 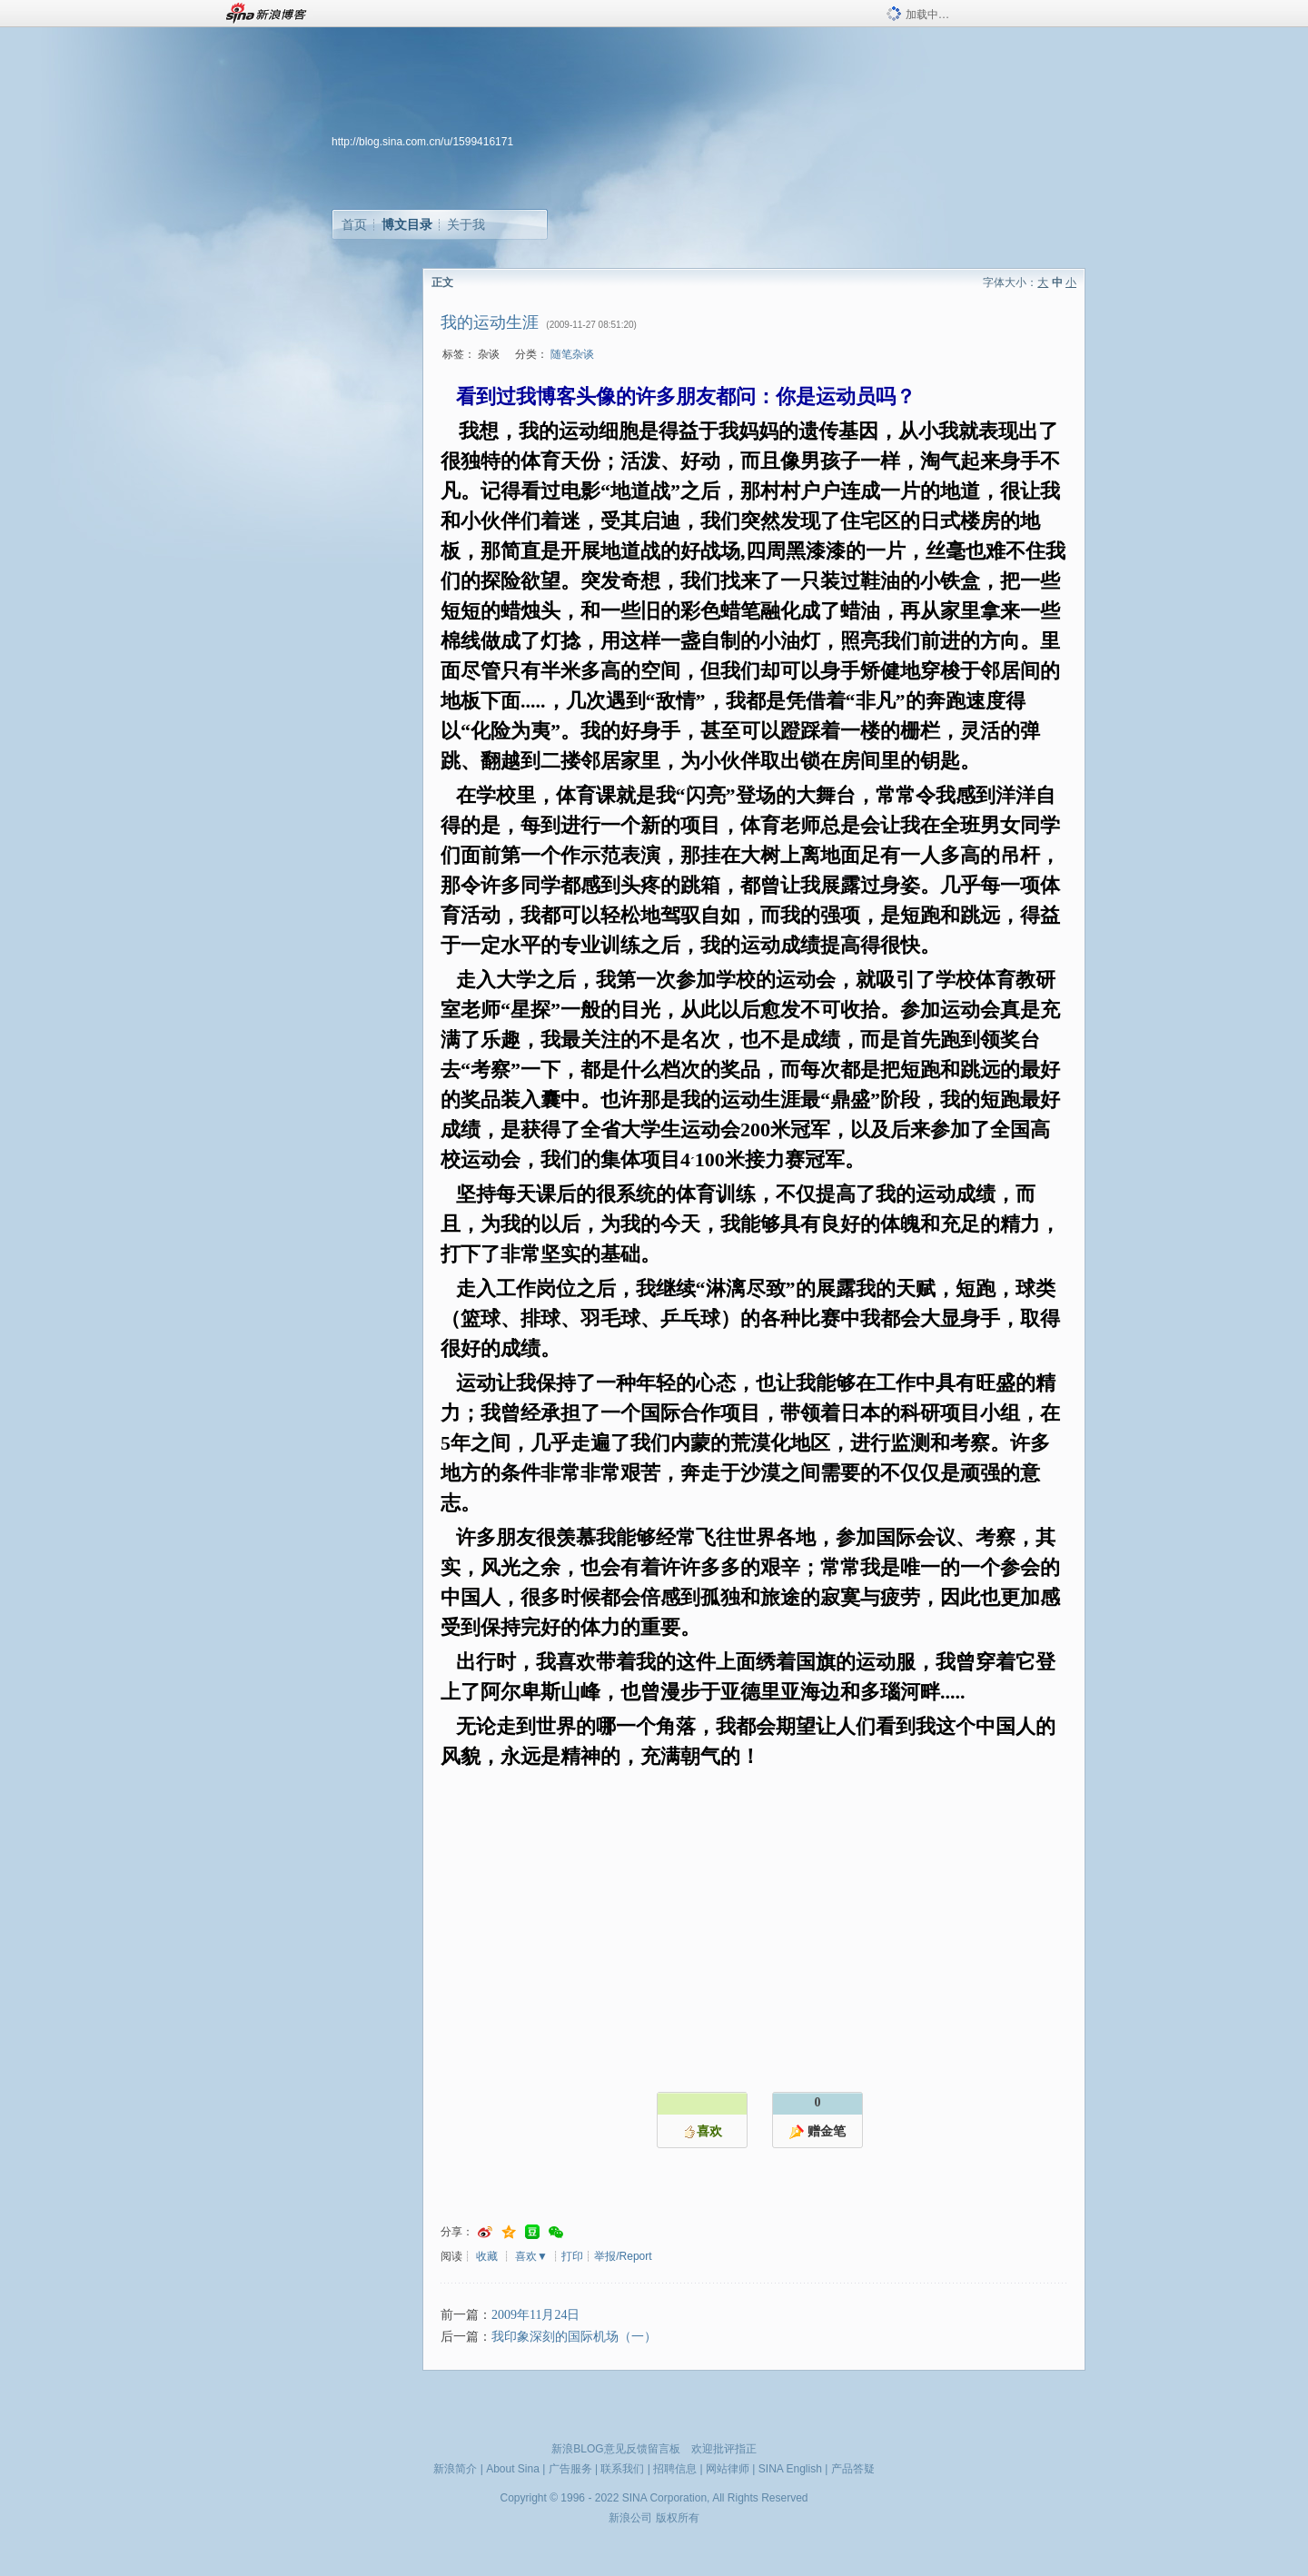 I want to click on 2009年11月24日, so click(x=535, y=2315).